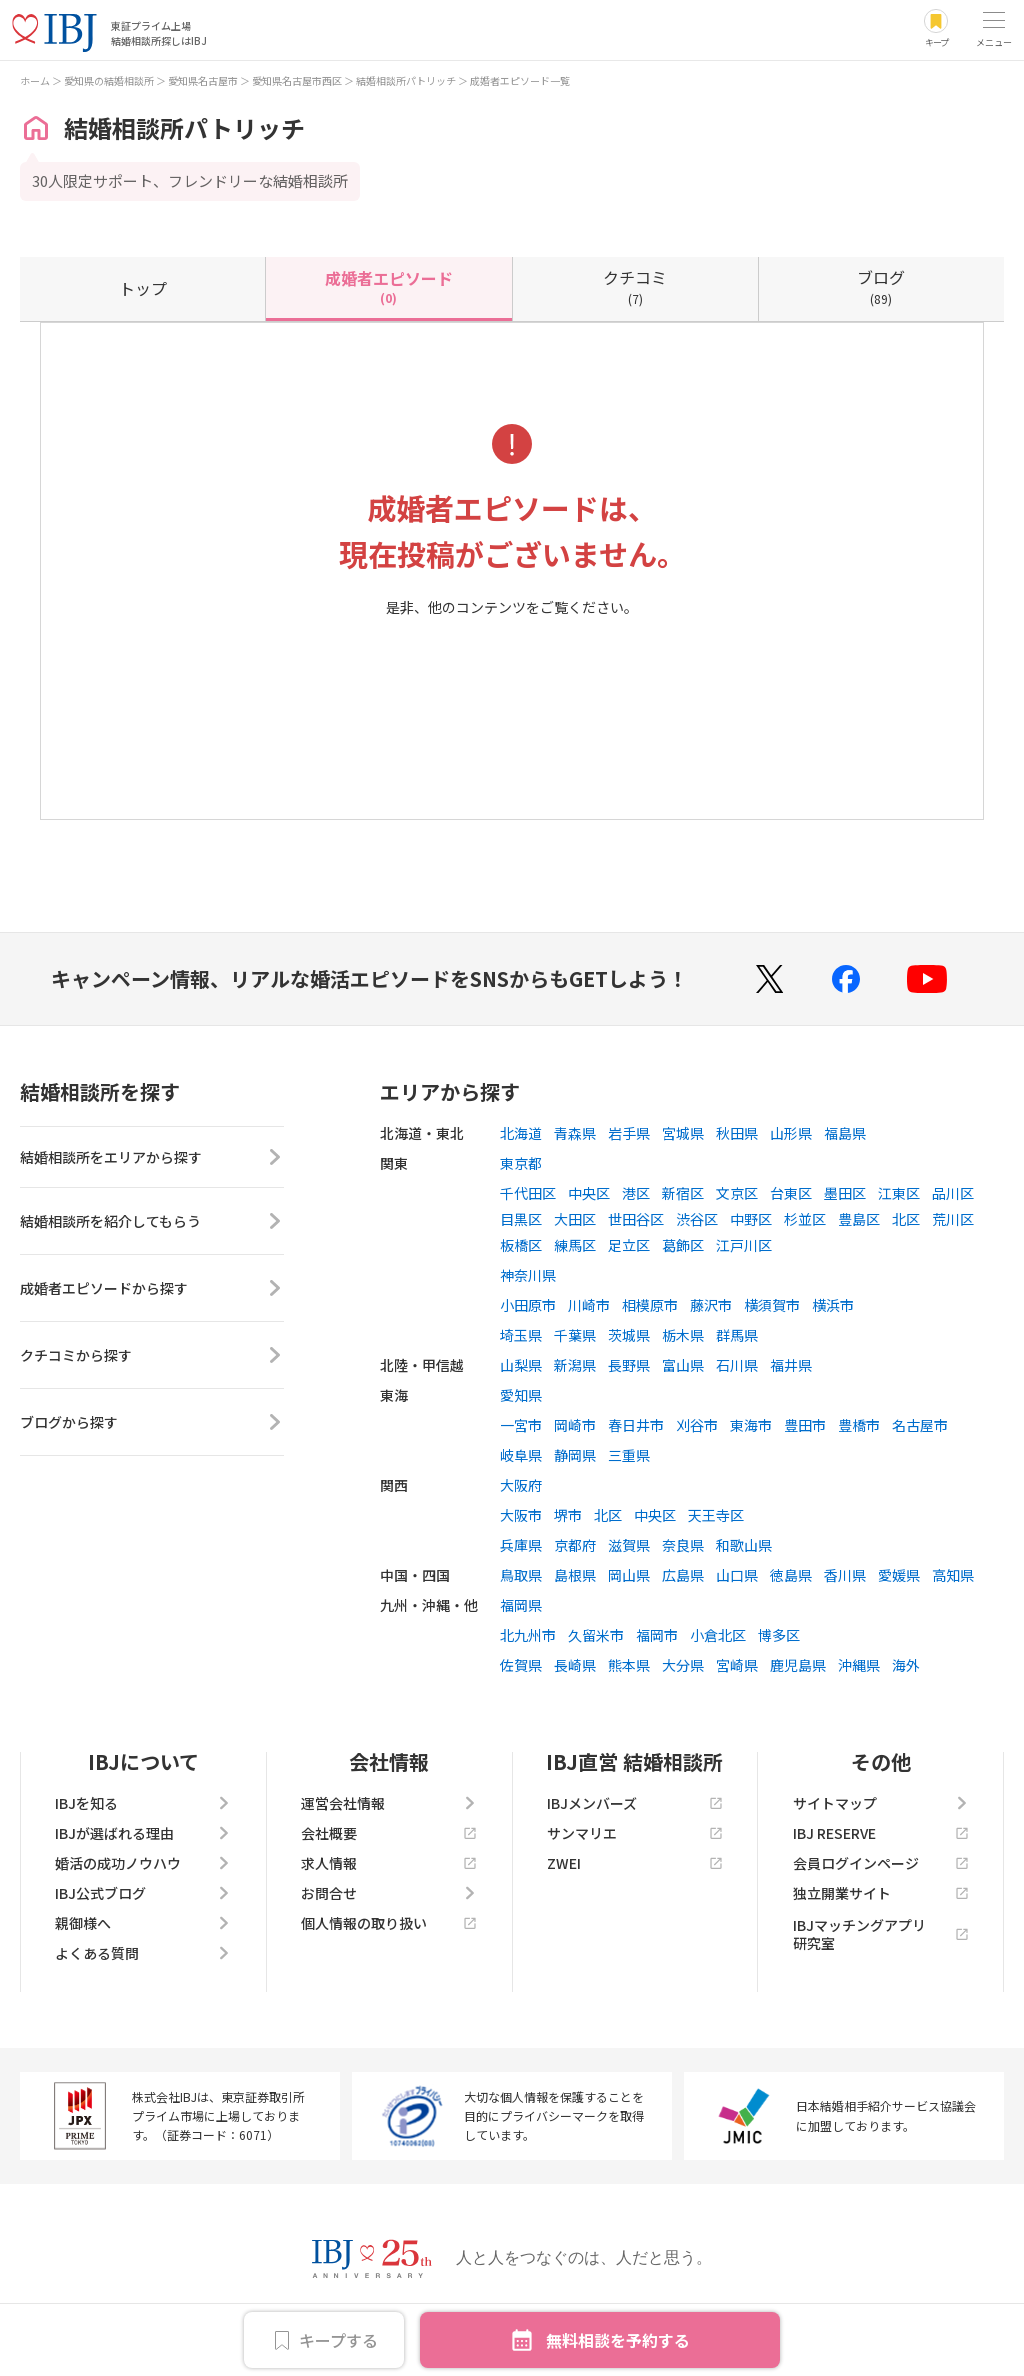 Image resolution: width=1024 pixels, height=2376 pixels. What do you see at coordinates (716, 1515) in the screenshot?
I see `天王寺区` at bounding box center [716, 1515].